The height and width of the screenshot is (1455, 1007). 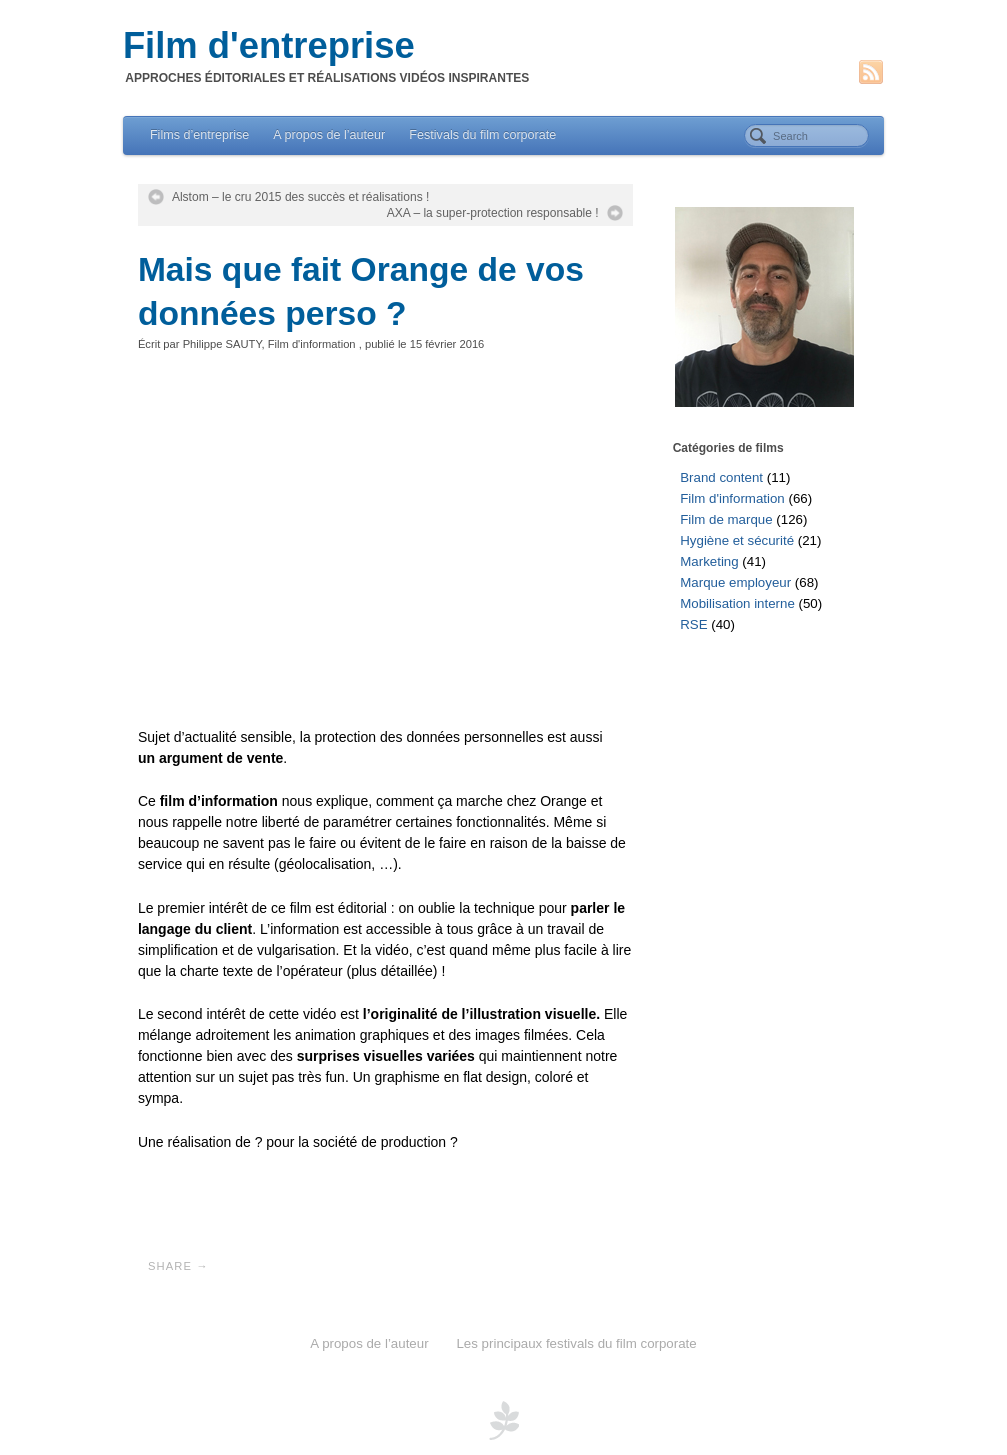 I want to click on Film d'entreprise, so click(x=269, y=46).